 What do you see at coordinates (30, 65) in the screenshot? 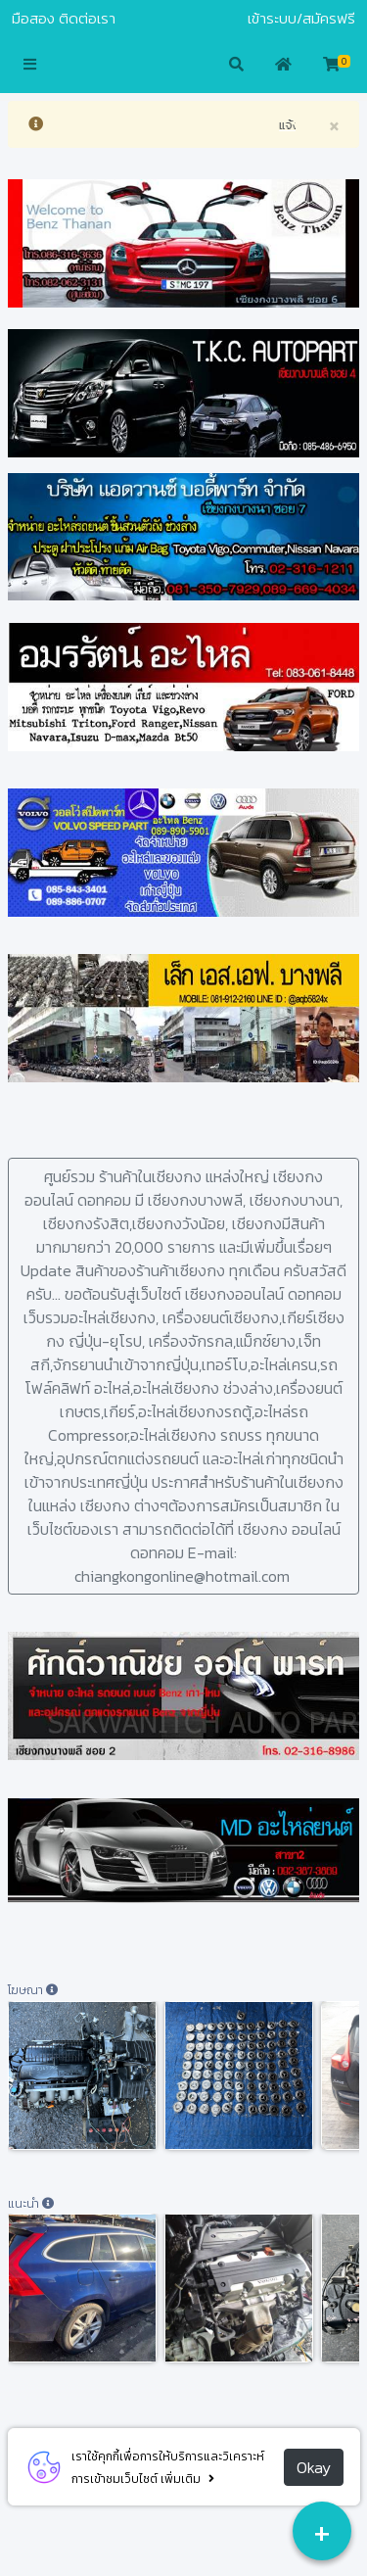
I see `[button]` at bounding box center [30, 65].